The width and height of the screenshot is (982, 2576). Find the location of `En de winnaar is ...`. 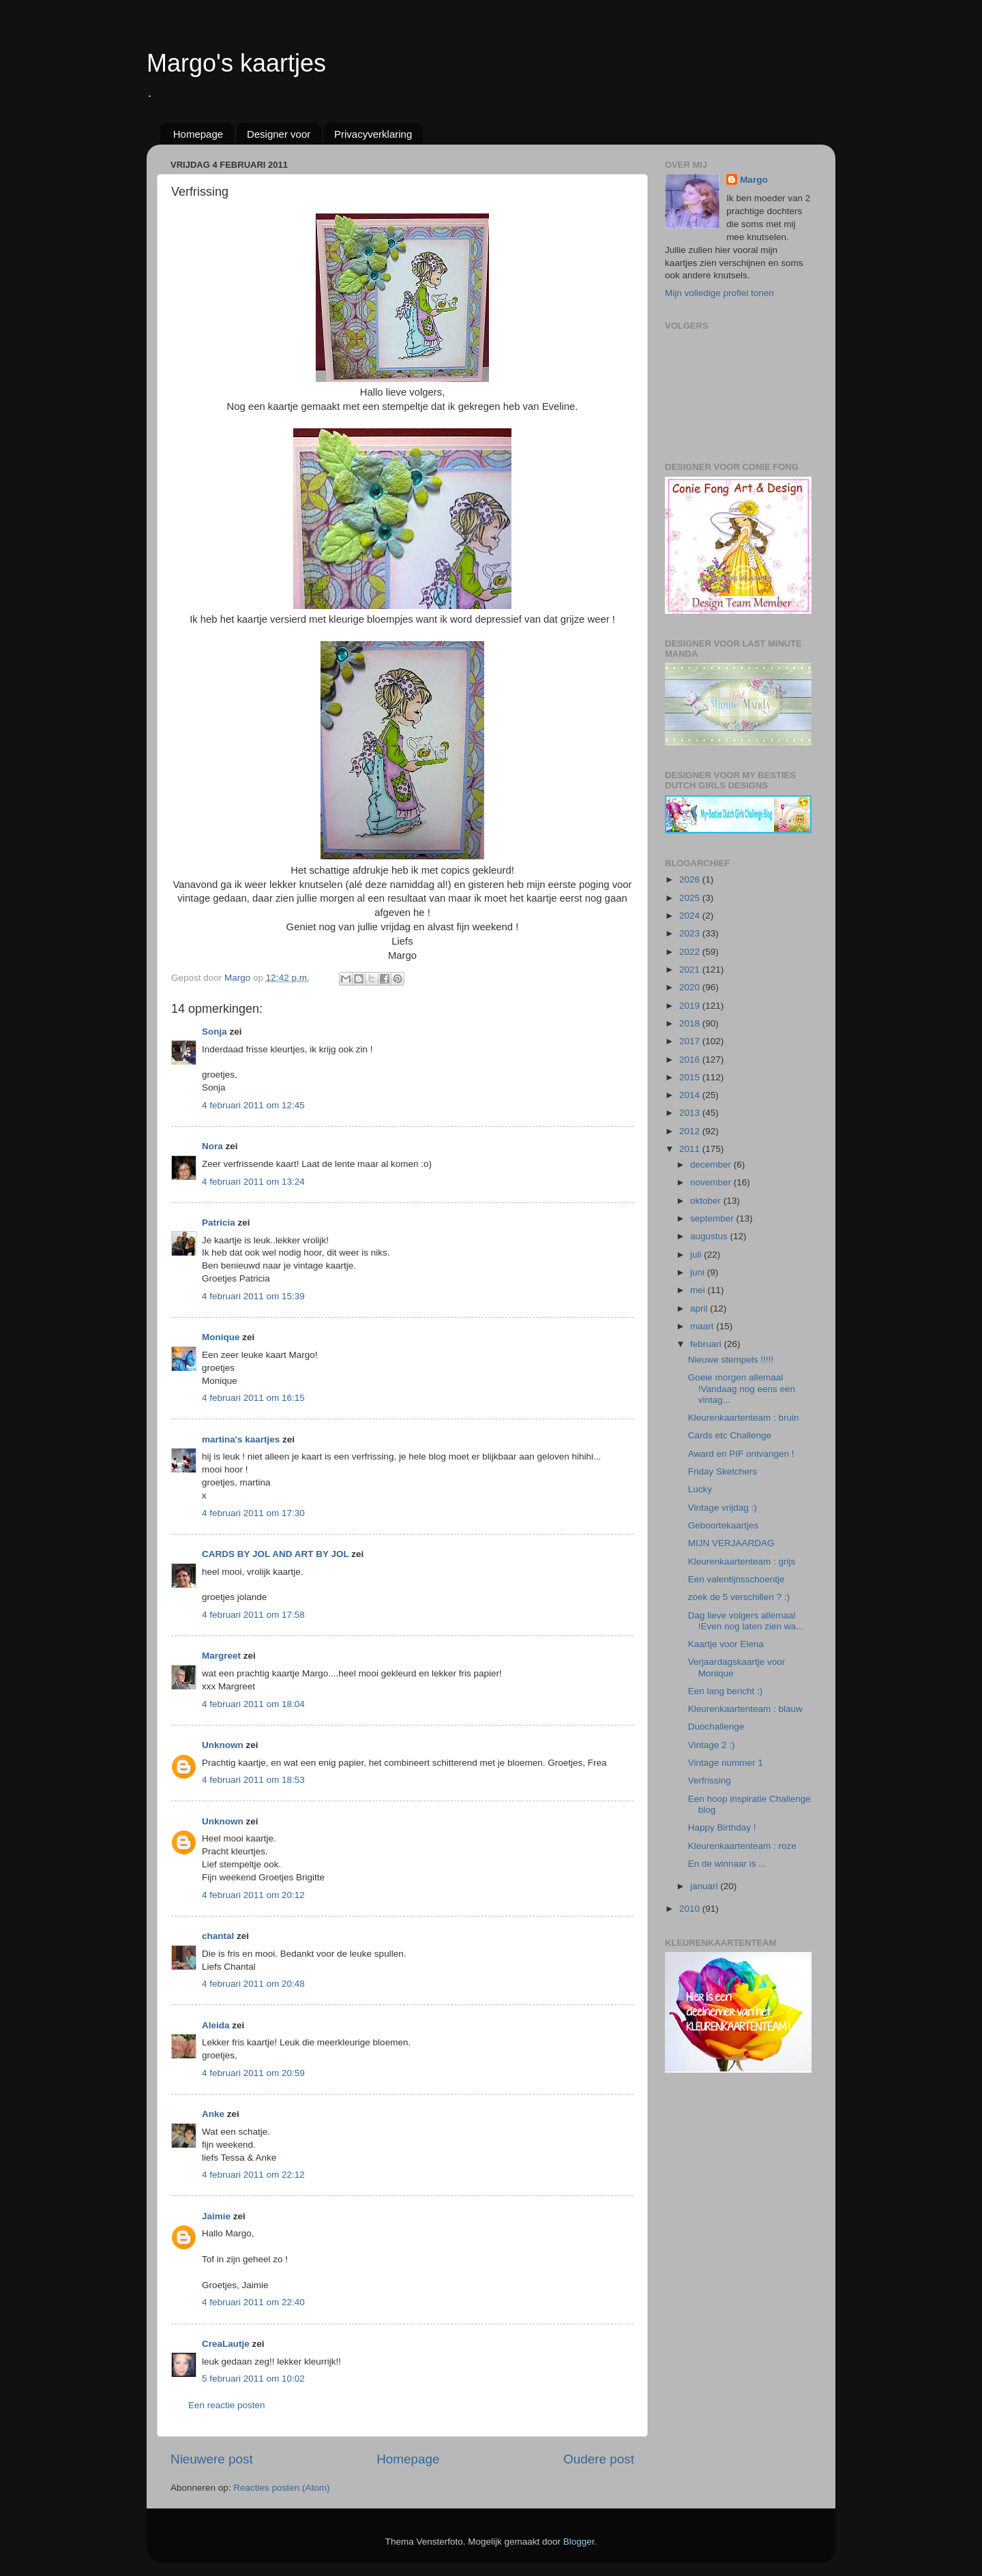

En de winnaar is ... is located at coordinates (727, 1864).